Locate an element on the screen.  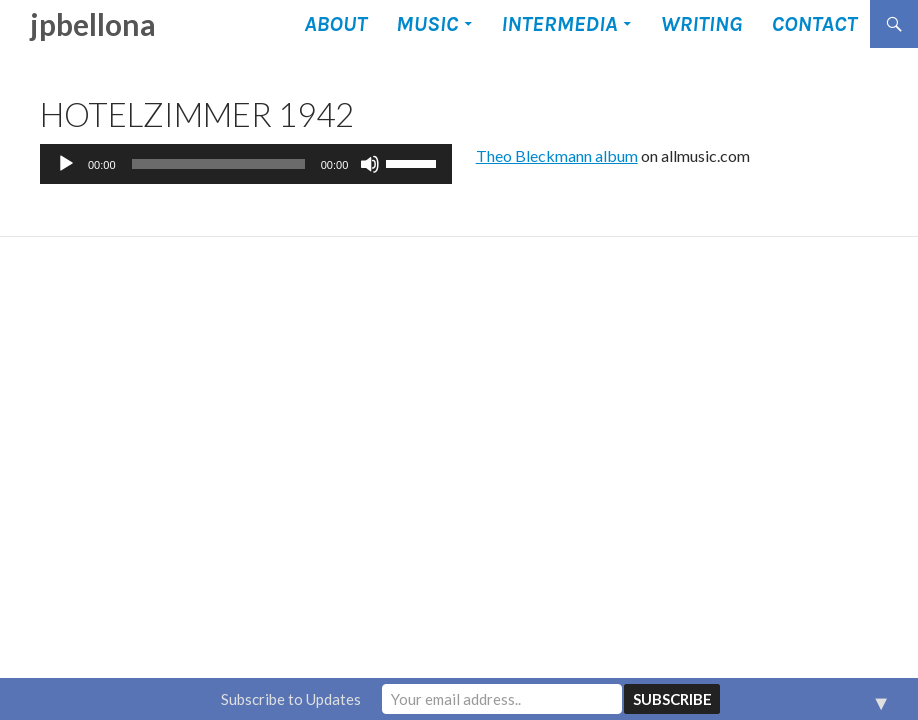
Music is located at coordinates (427, 24).